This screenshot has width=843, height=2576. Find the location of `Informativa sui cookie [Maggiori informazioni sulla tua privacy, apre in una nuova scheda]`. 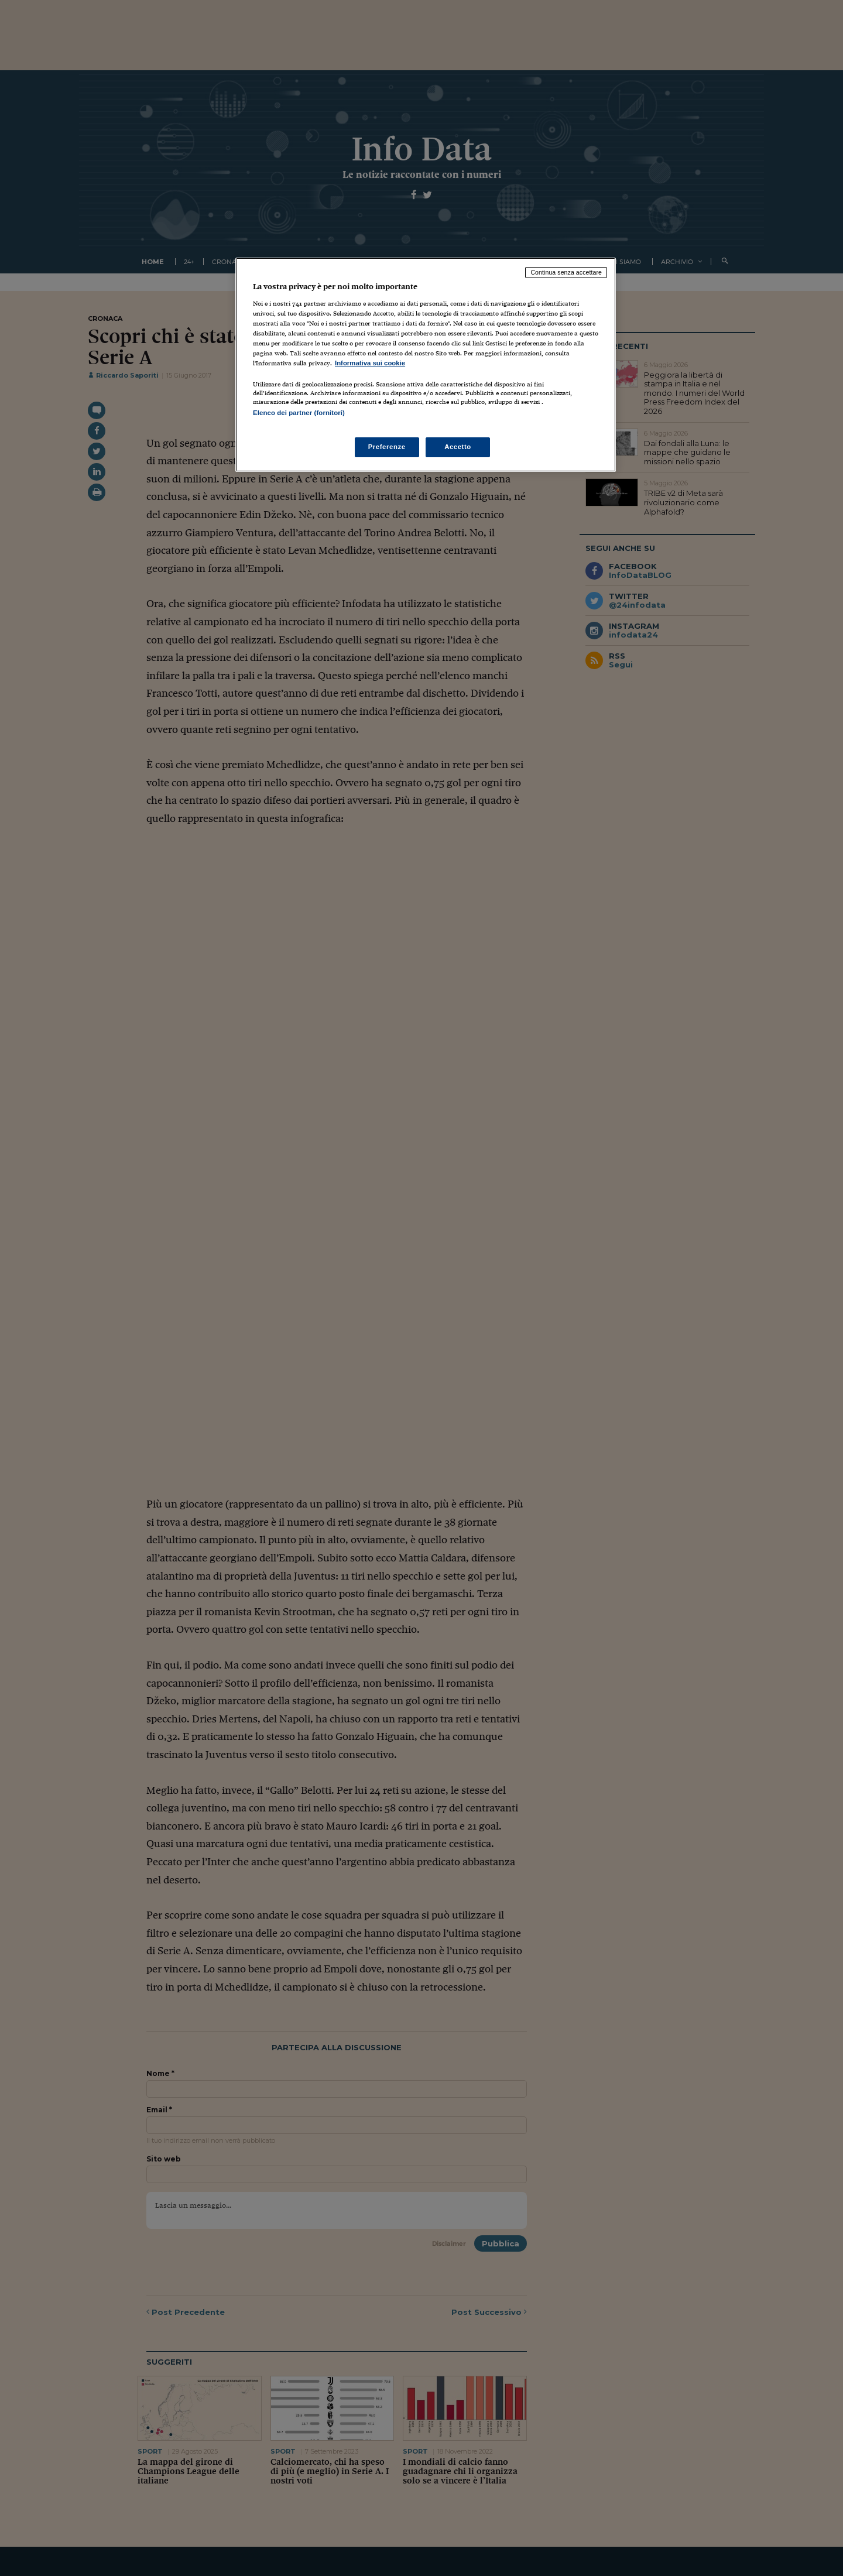

Informativa sui cookie [Maggiori informazioni sulla tua privacy, apre in una nuova scheda] is located at coordinates (370, 362).